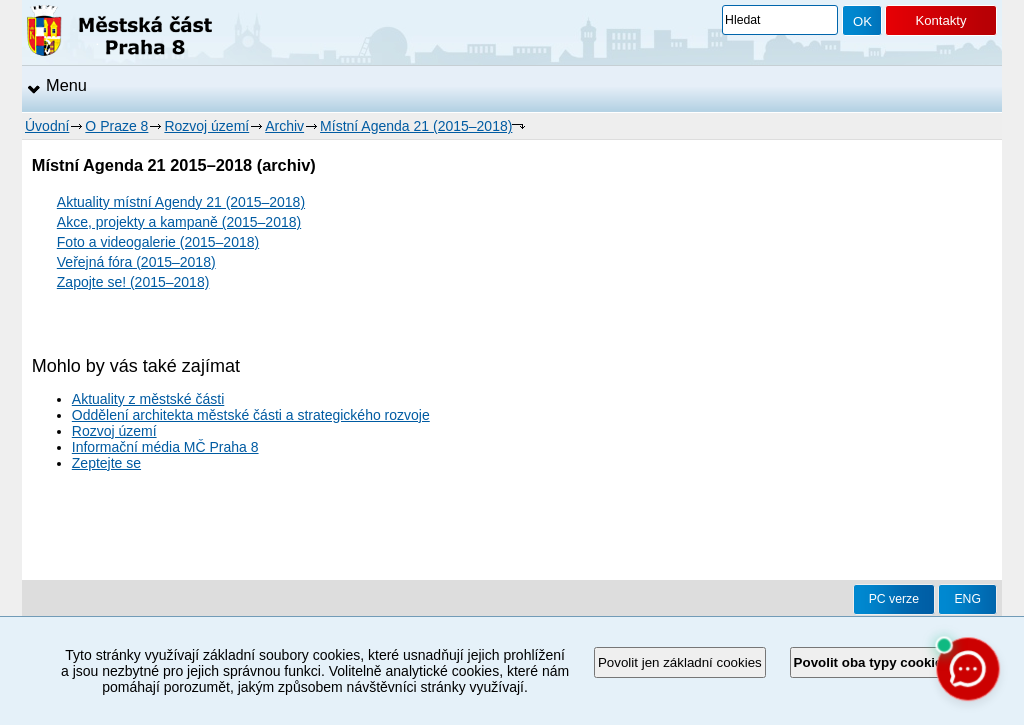 The width and height of the screenshot is (1024, 725). I want to click on O Praze 8, so click(116, 126).